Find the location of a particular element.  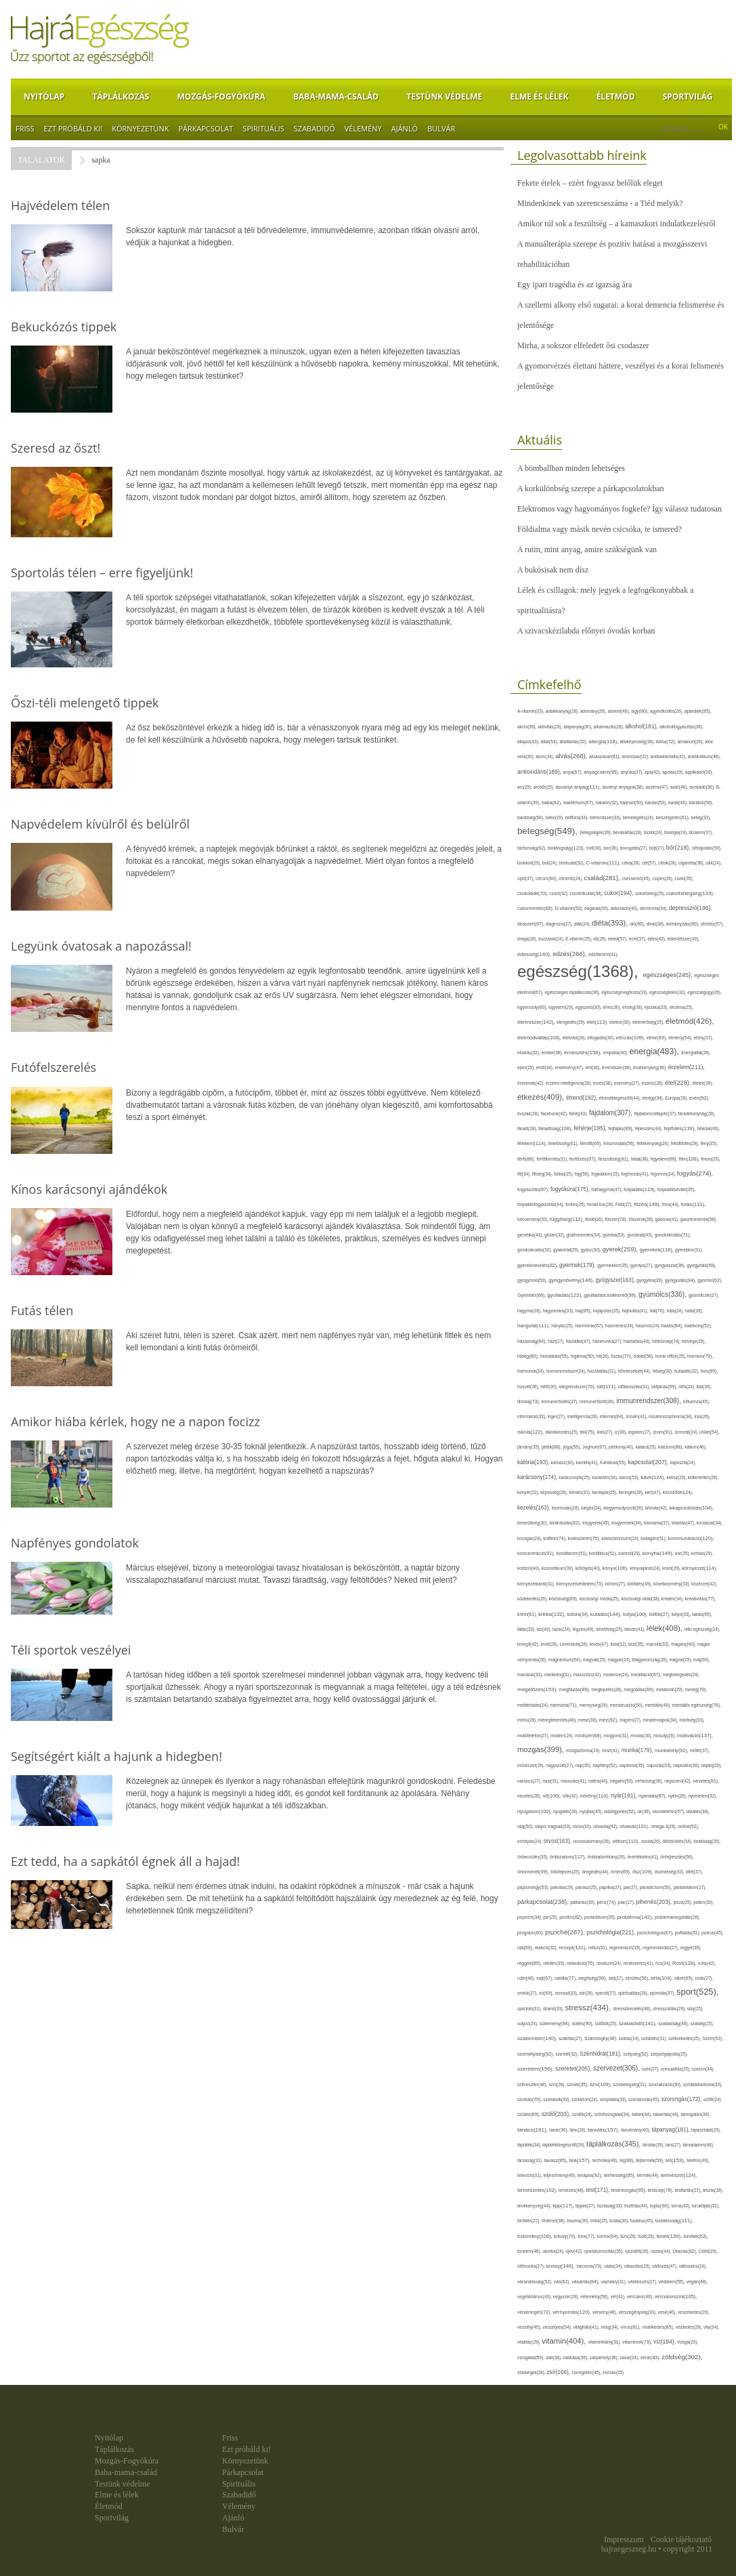

gyerek(259), is located at coordinates (620, 1249).